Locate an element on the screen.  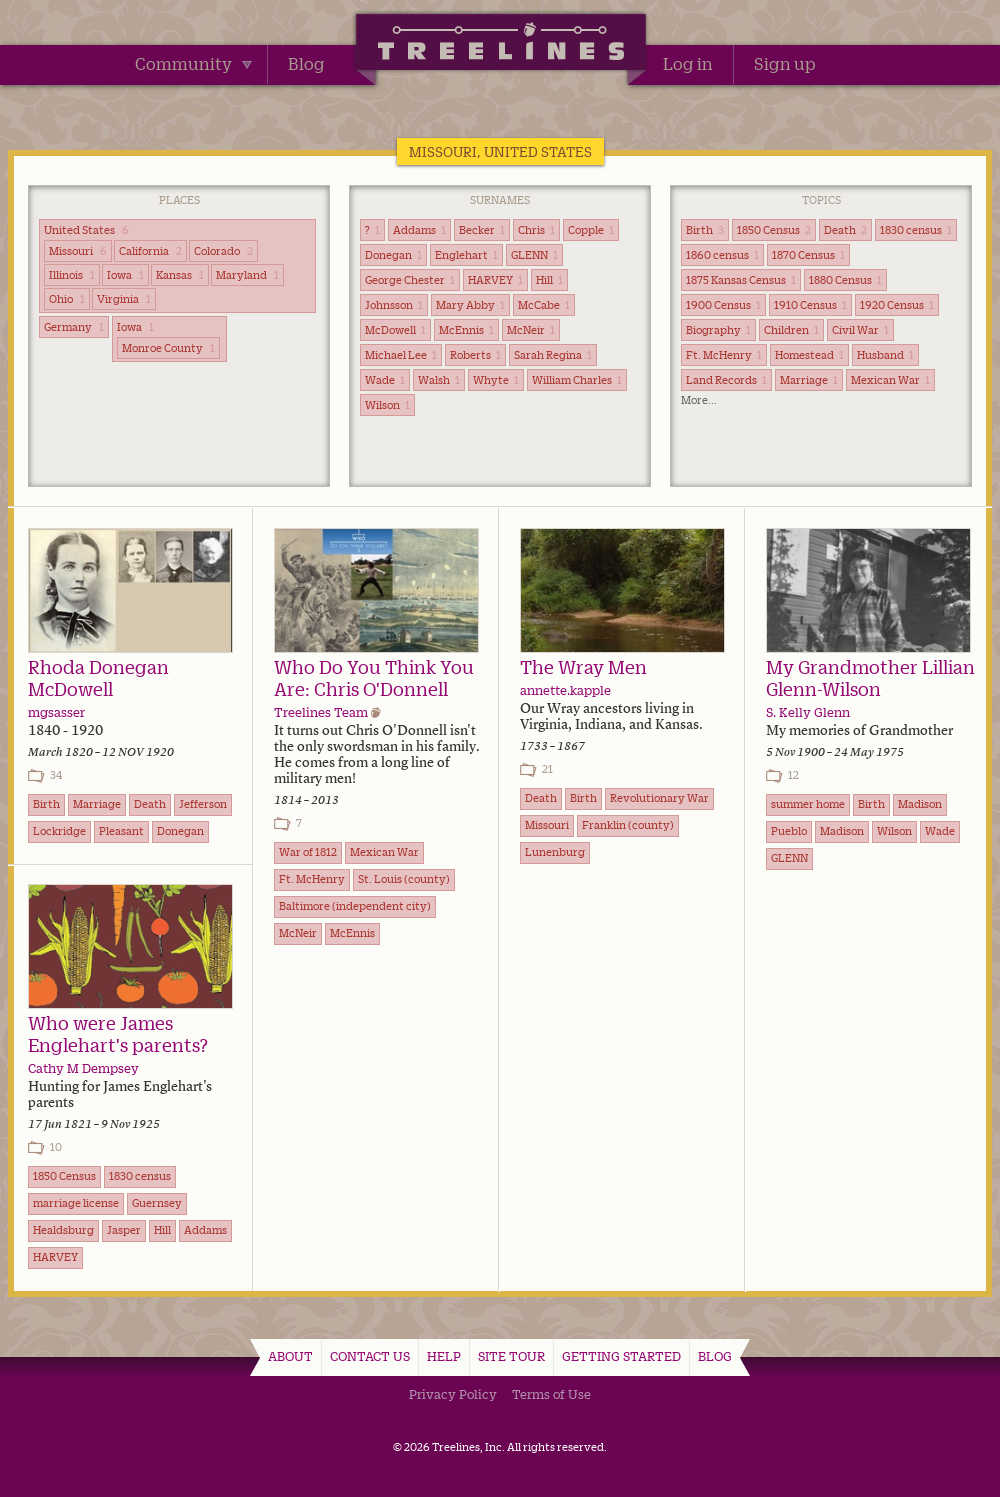
Sign up is located at coordinates (785, 64).